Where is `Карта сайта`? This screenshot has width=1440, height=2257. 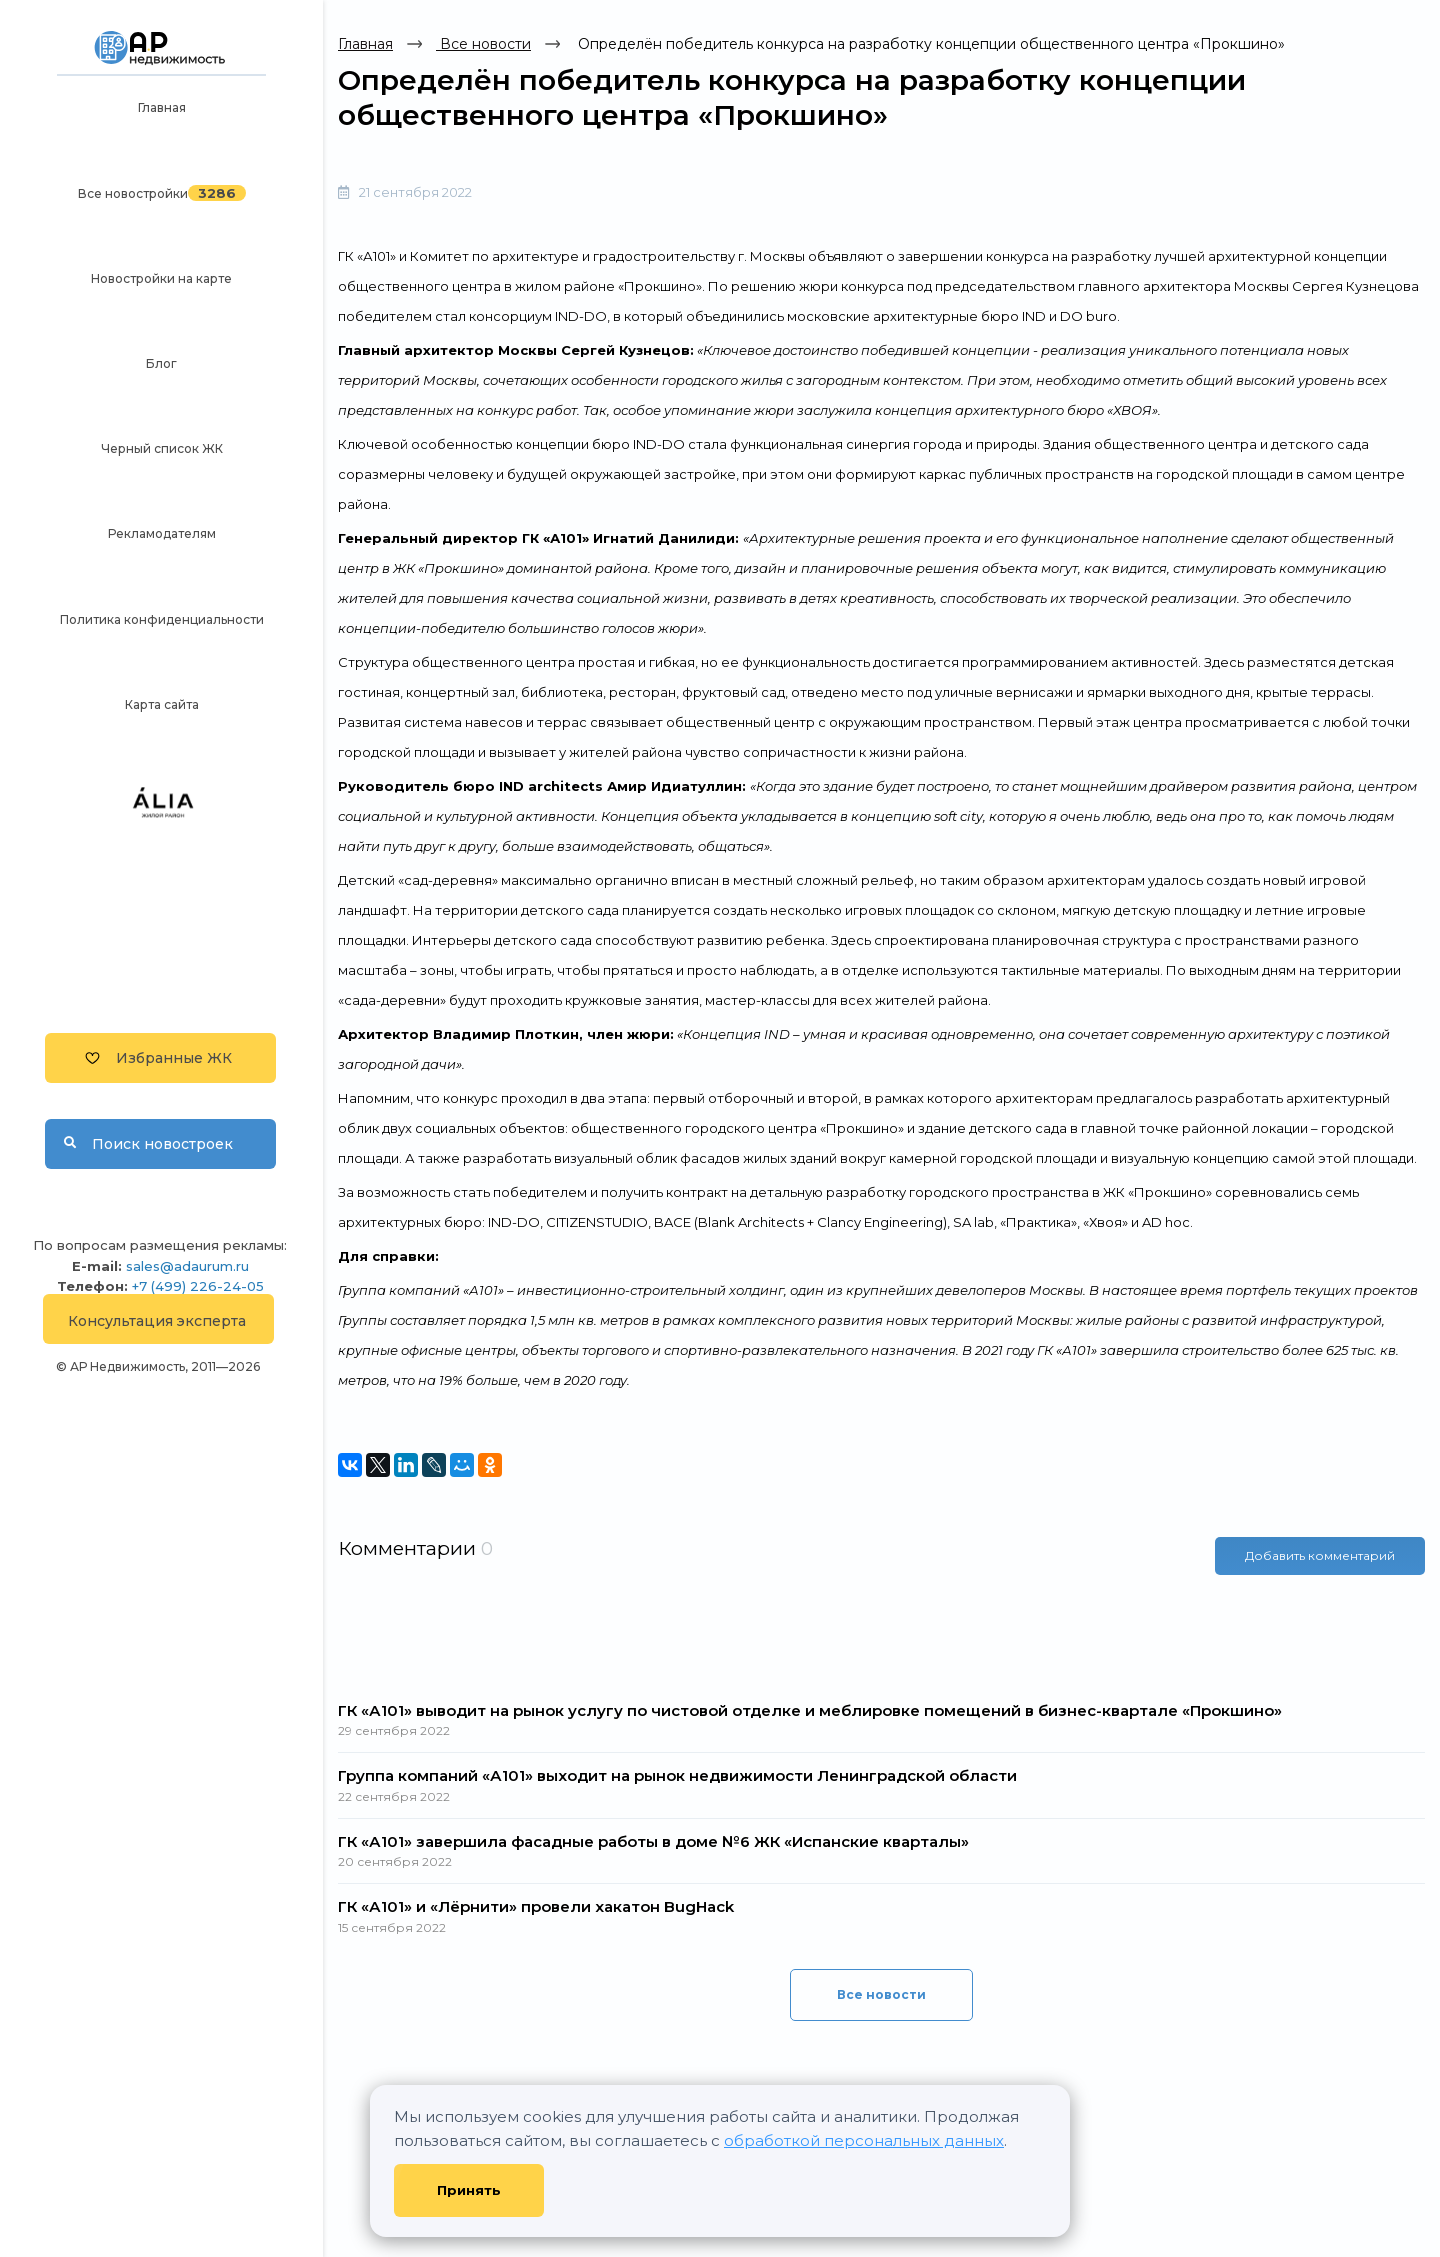
Карта сайта is located at coordinates (162, 704).